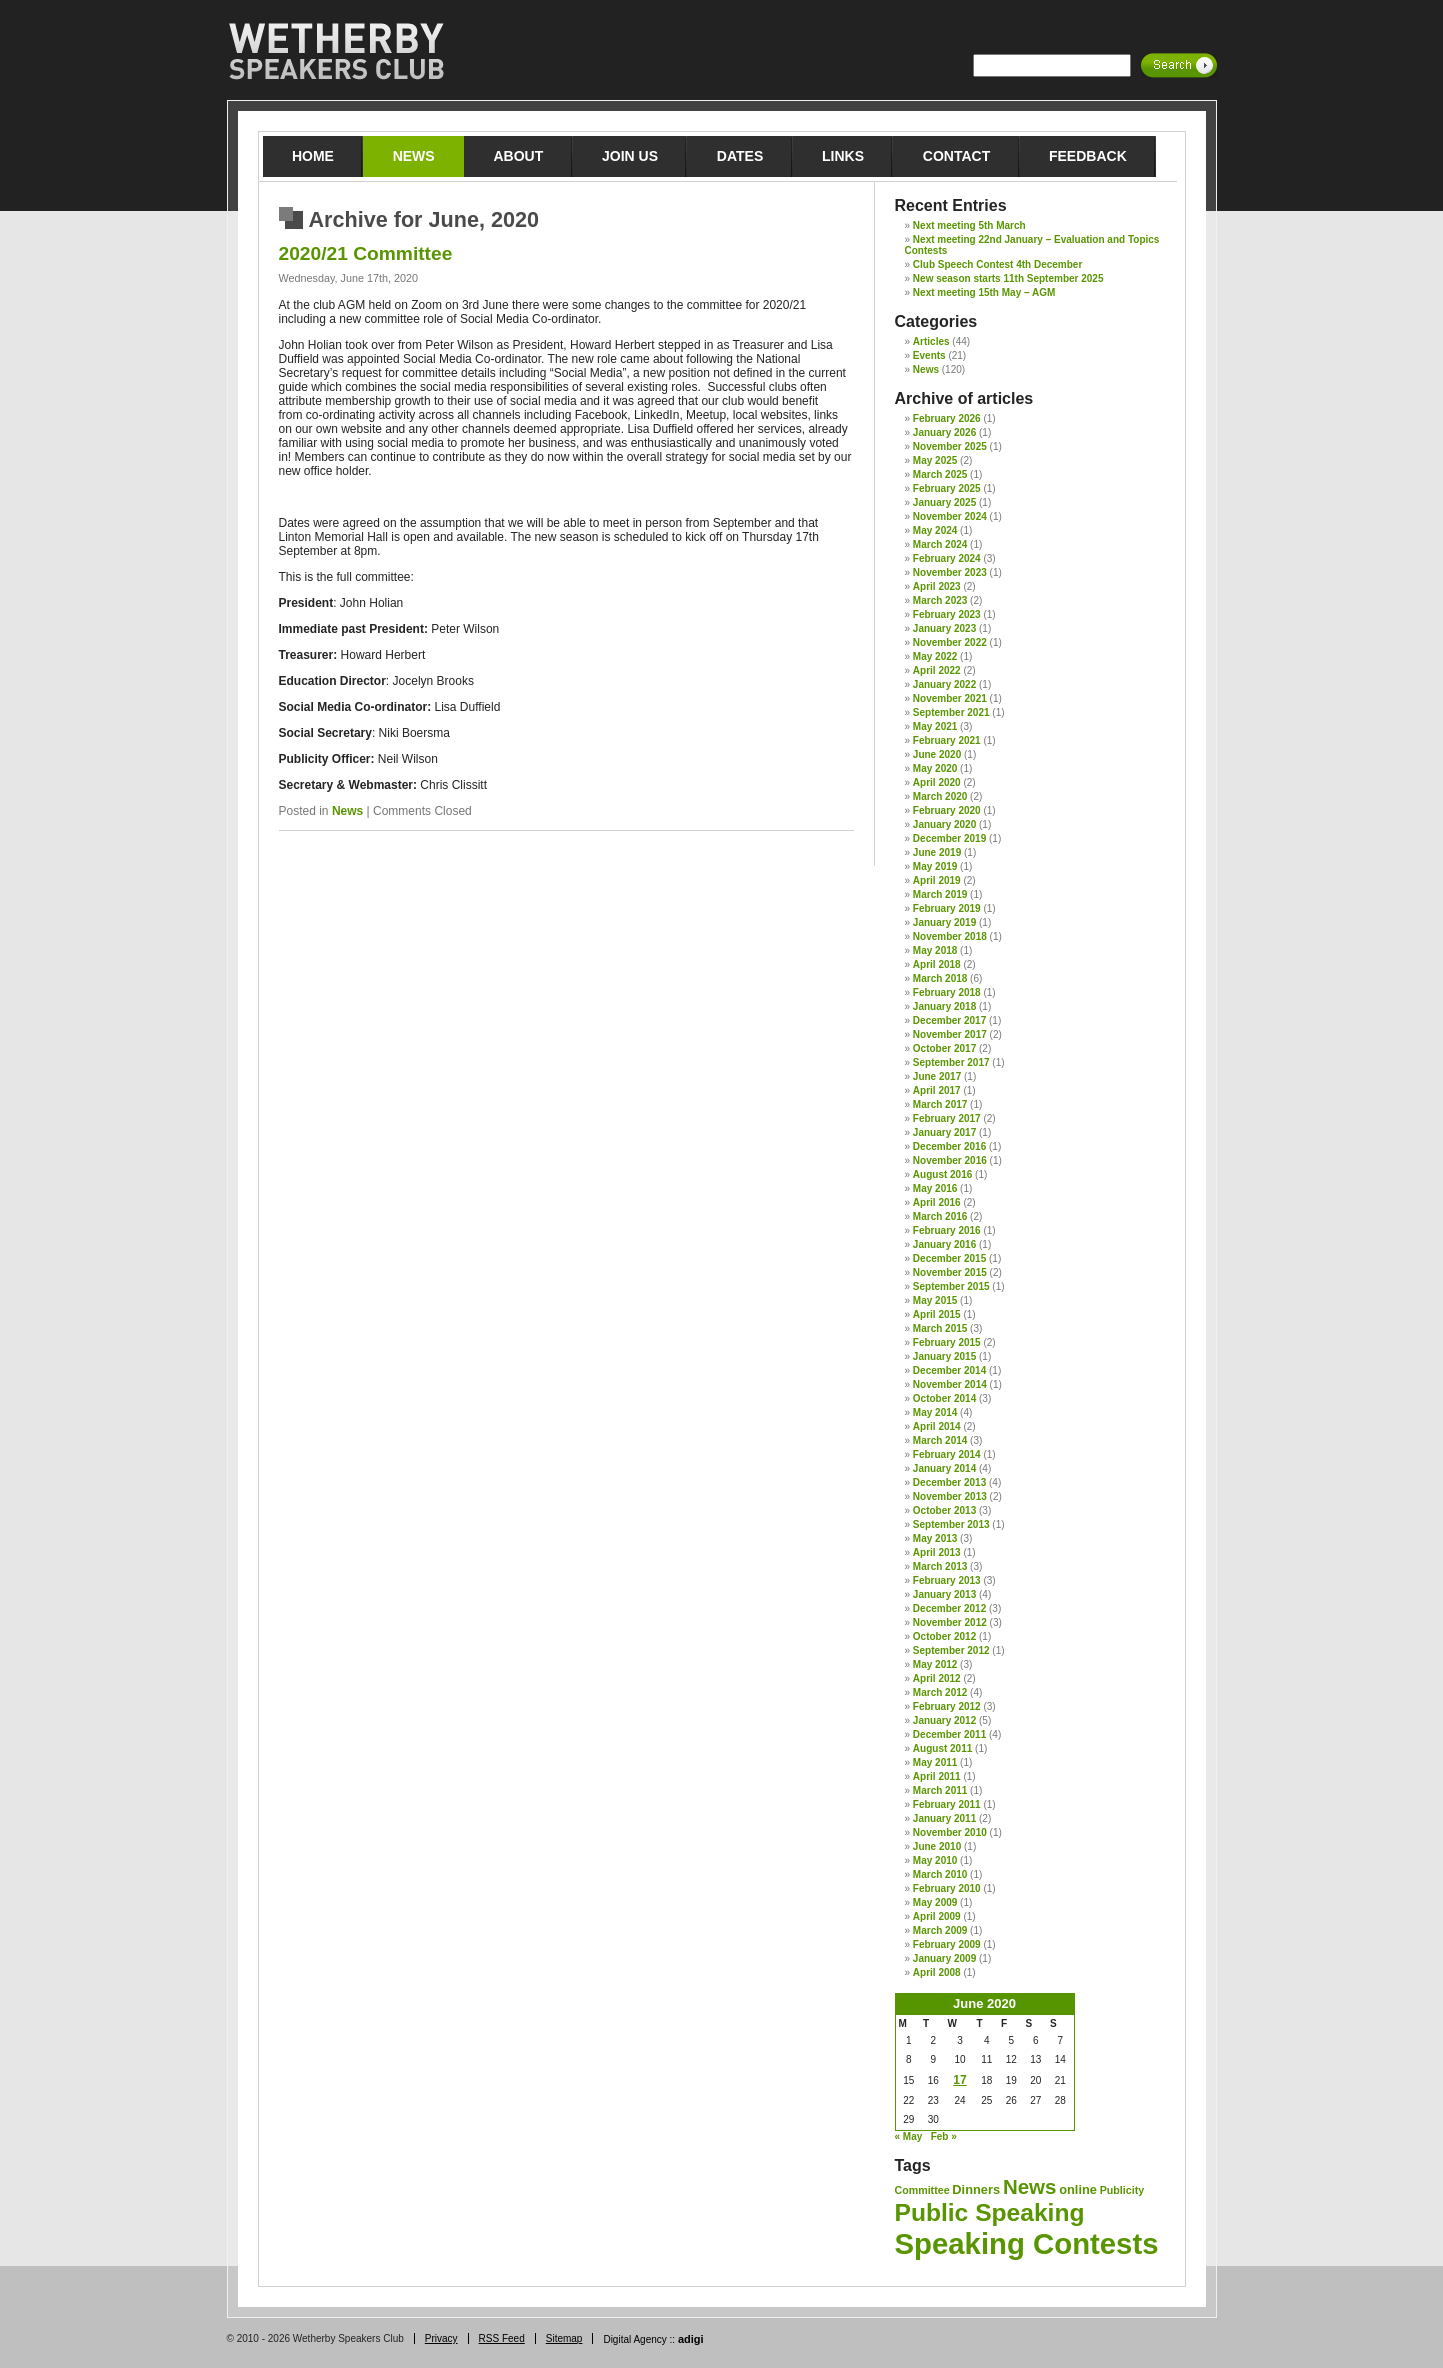  Describe the element at coordinates (947, 908) in the screenshot. I see `February 2019` at that location.